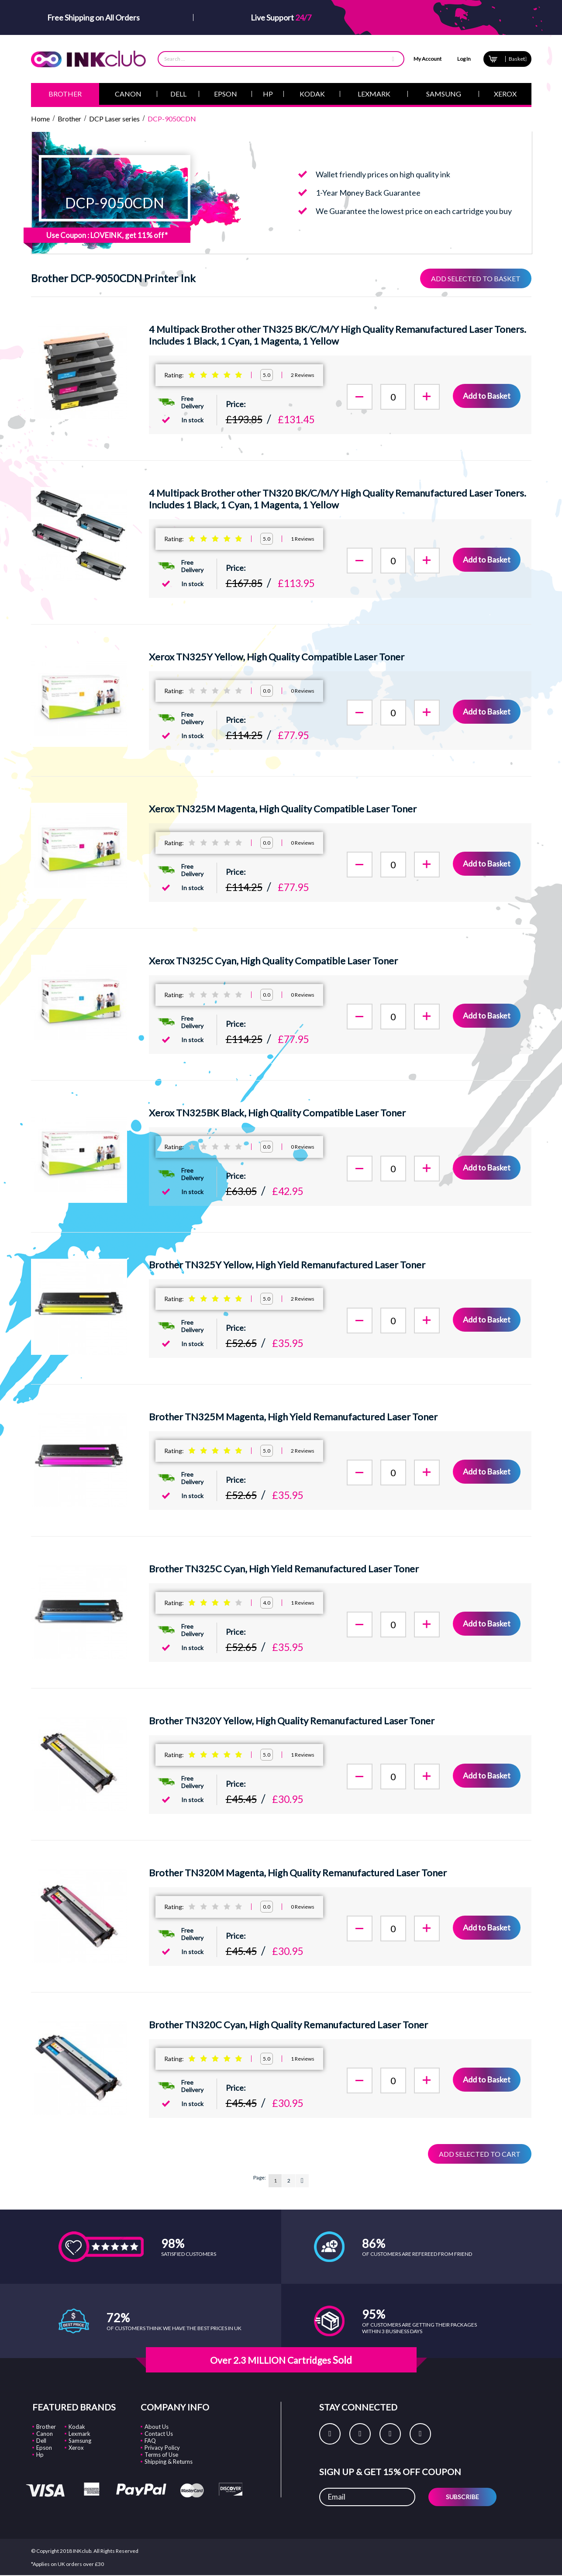 The width and height of the screenshot is (562, 2576). What do you see at coordinates (80, 2440) in the screenshot?
I see `Samsung` at bounding box center [80, 2440].